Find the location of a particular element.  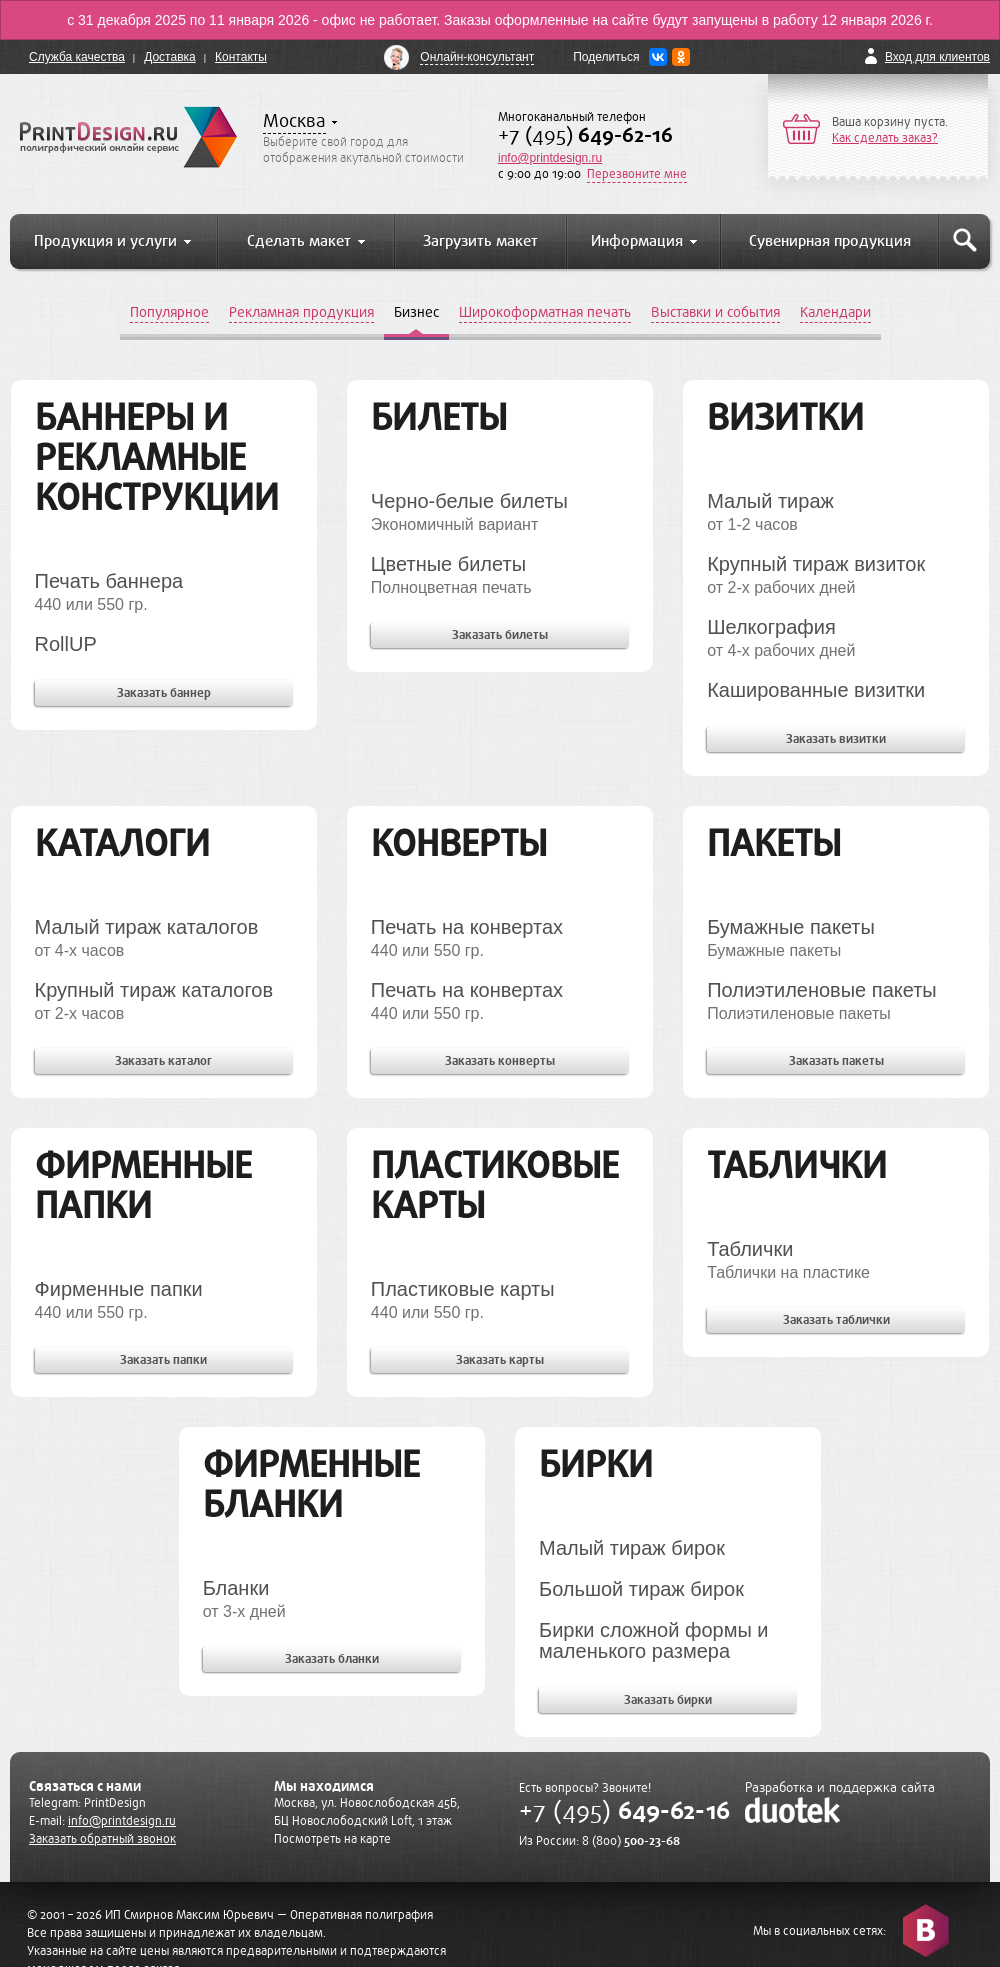

Малый тираж каталогов is located at coordinates (147, 927).